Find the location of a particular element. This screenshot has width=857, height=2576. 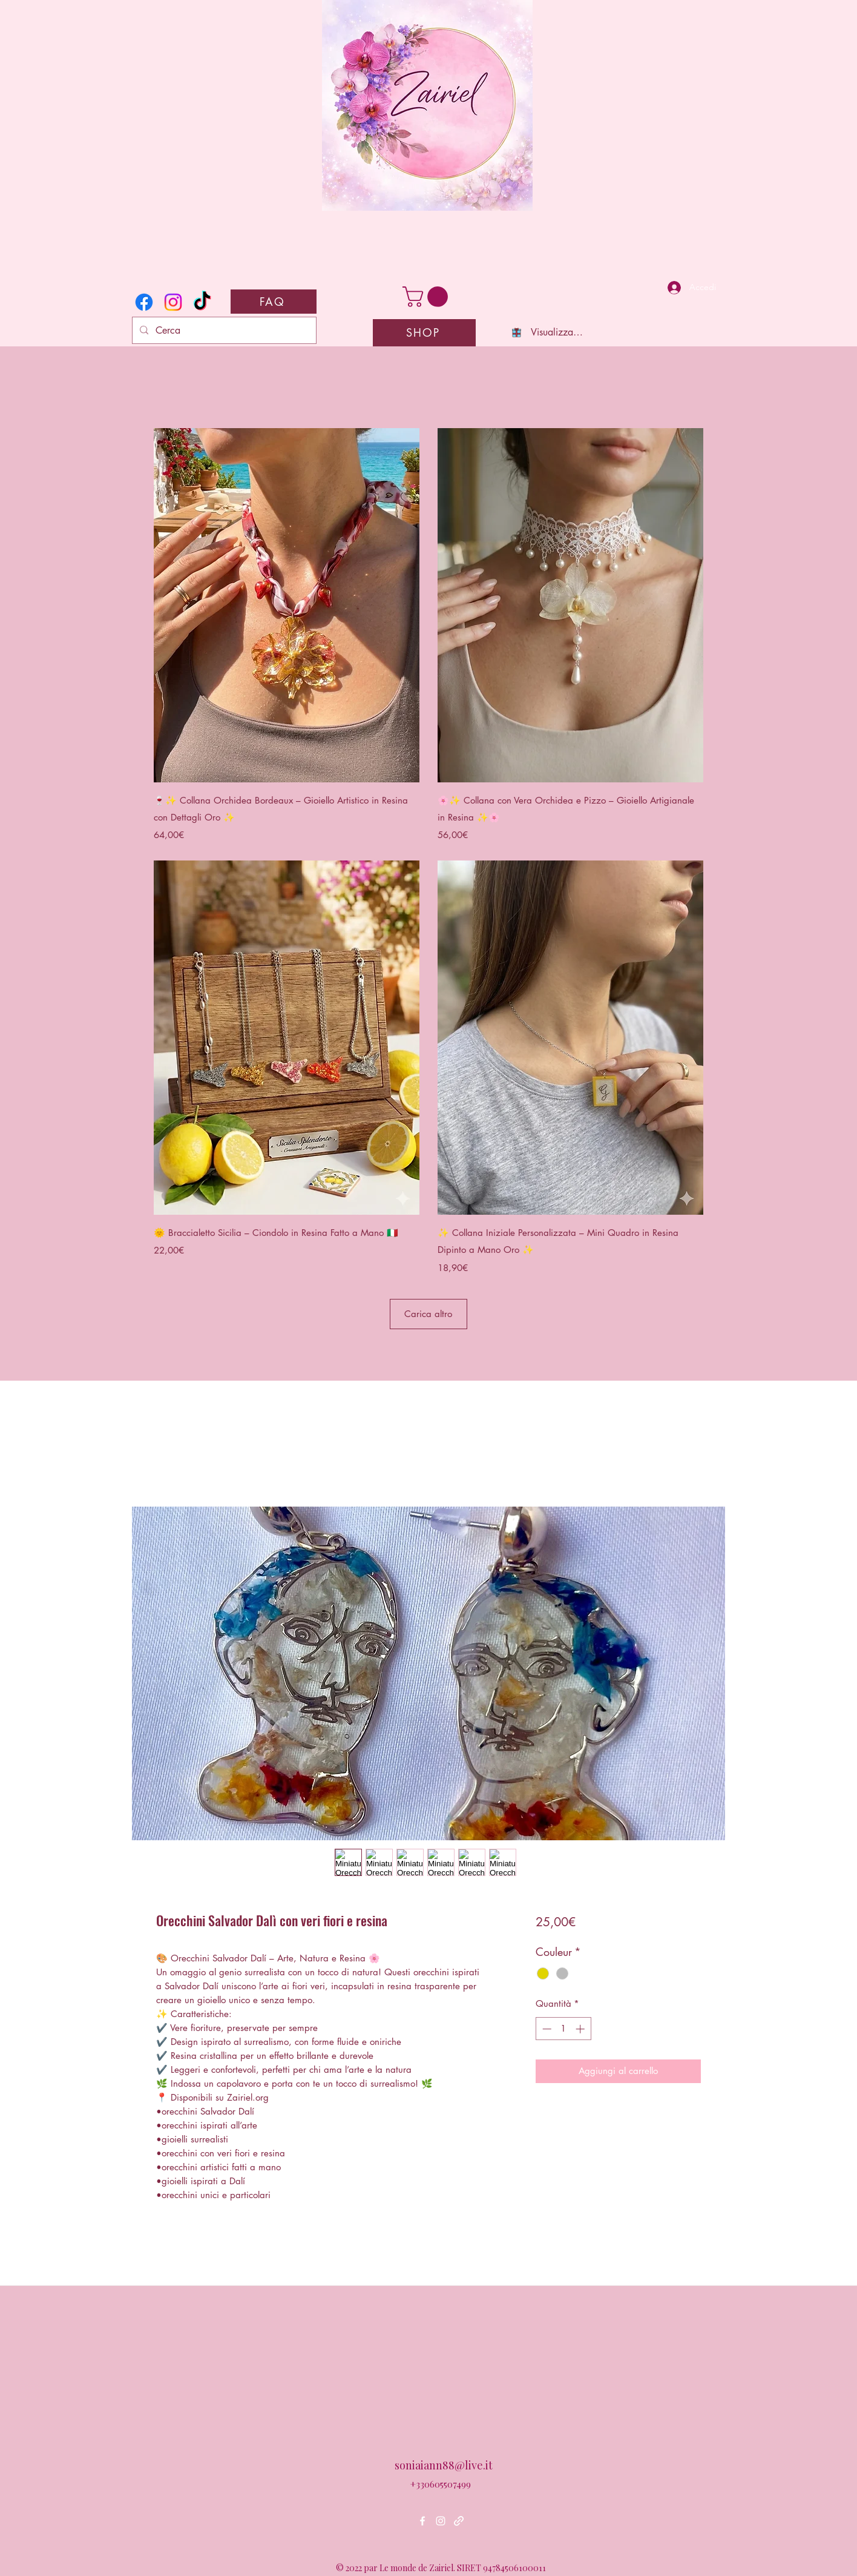

[Instagram] is located at coordinates (173, 302).